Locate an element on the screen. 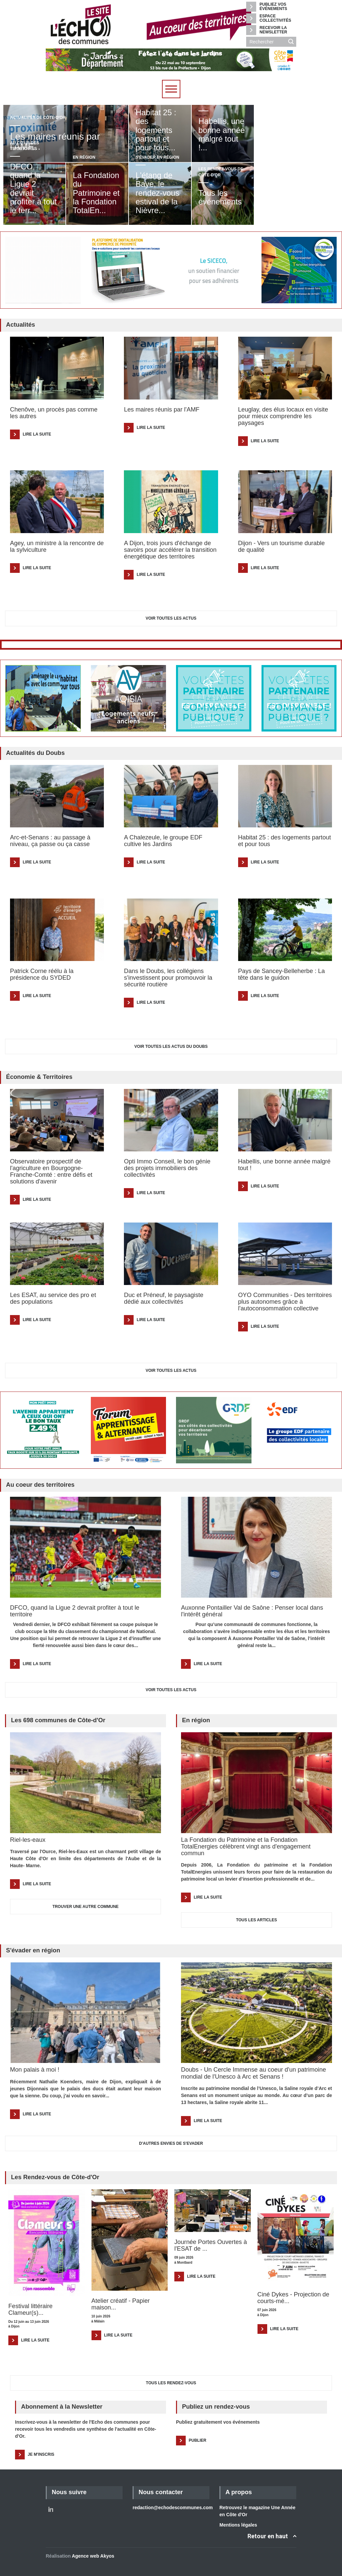 This screenshot has width=342, height=2576. Mentions légales is located at coordinates (238, 2525).